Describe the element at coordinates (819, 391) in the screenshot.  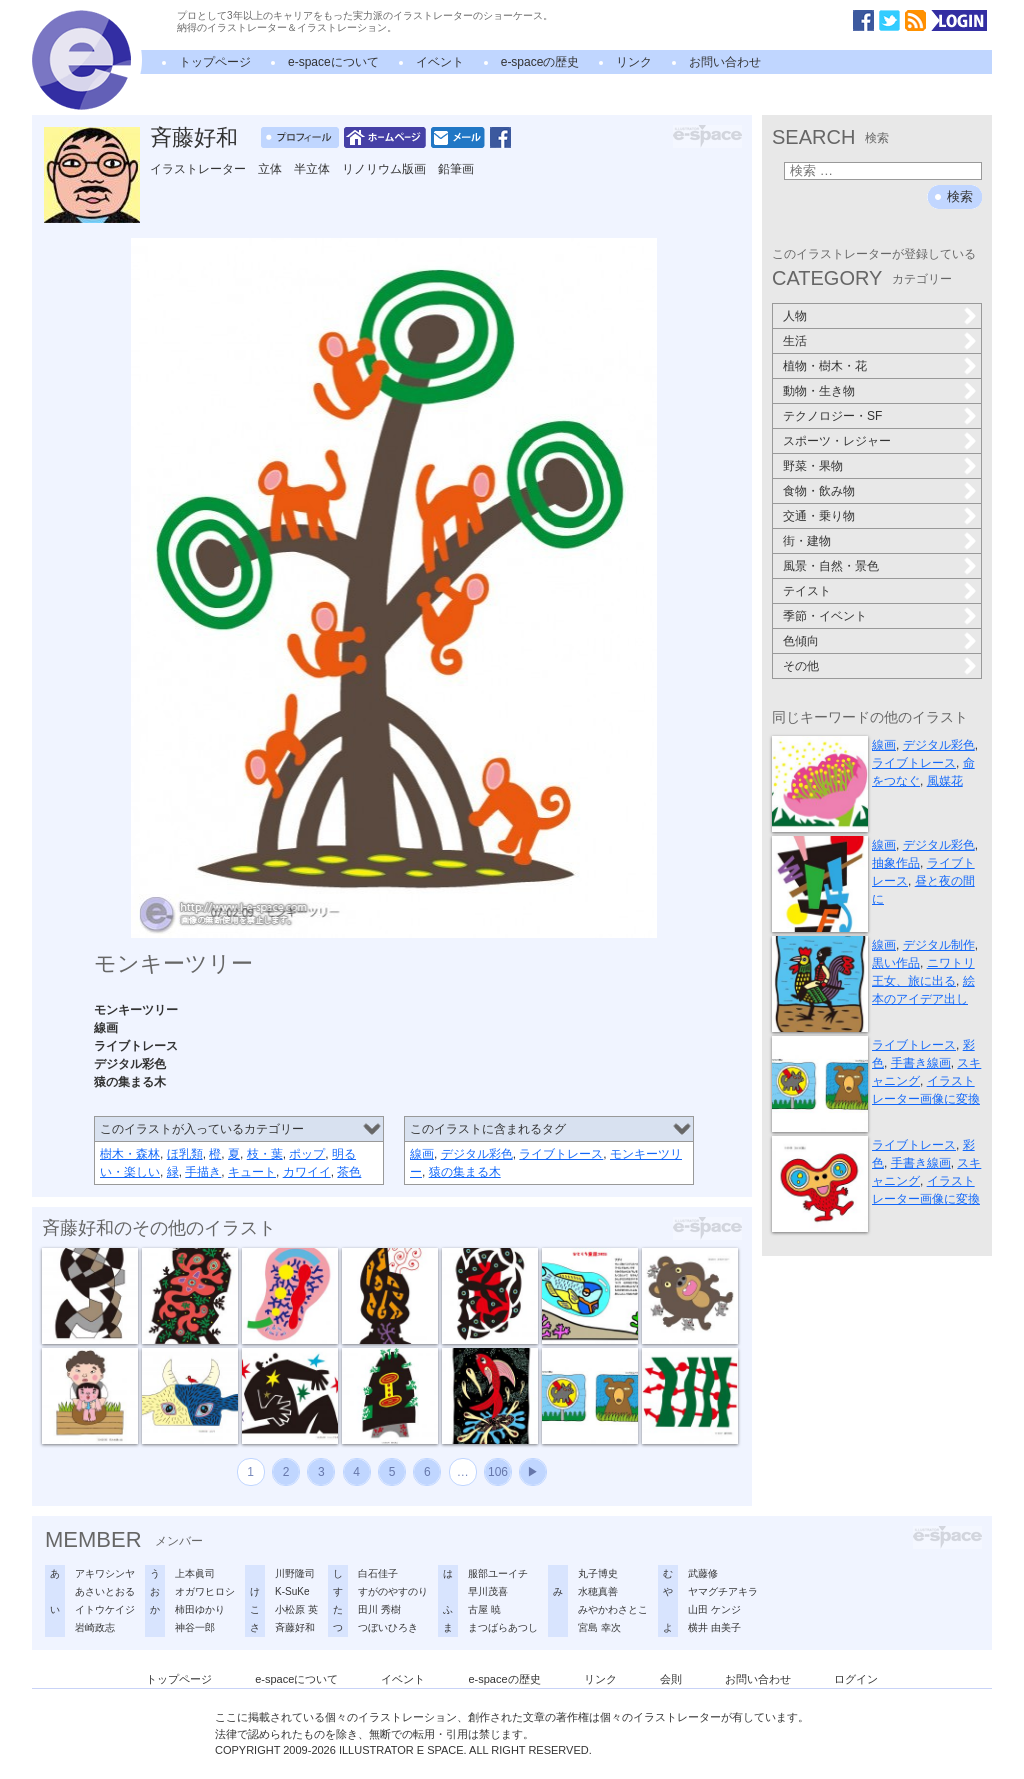
I see `動物・生き物` at that location.